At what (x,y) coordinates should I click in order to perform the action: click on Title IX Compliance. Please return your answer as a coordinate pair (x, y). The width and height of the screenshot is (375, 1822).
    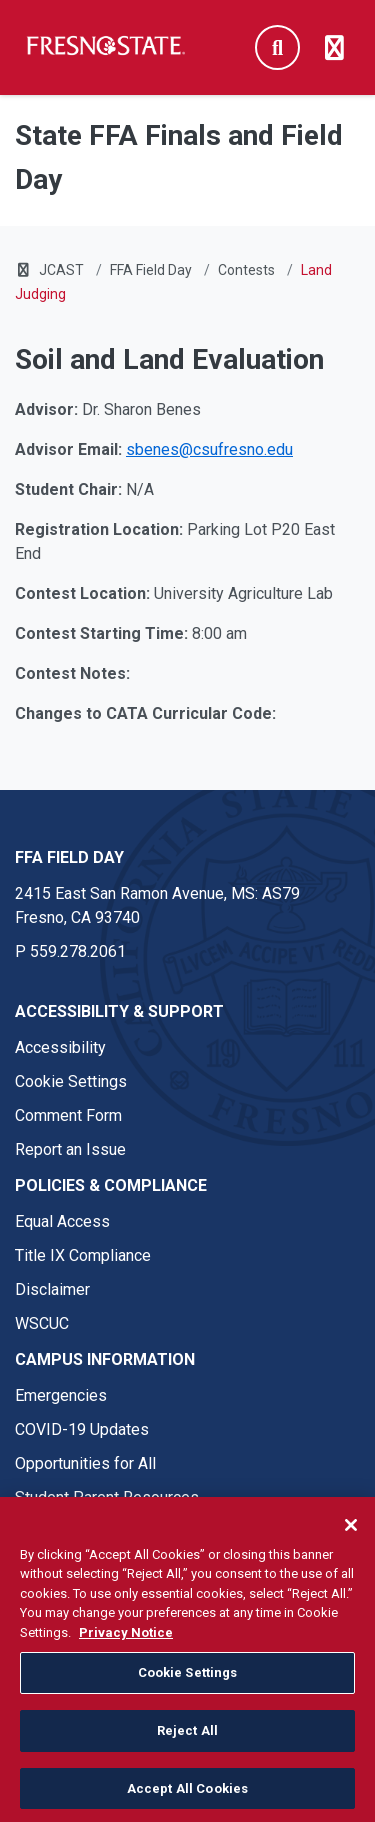
    Looking at the image, I should click on (83, 1255).